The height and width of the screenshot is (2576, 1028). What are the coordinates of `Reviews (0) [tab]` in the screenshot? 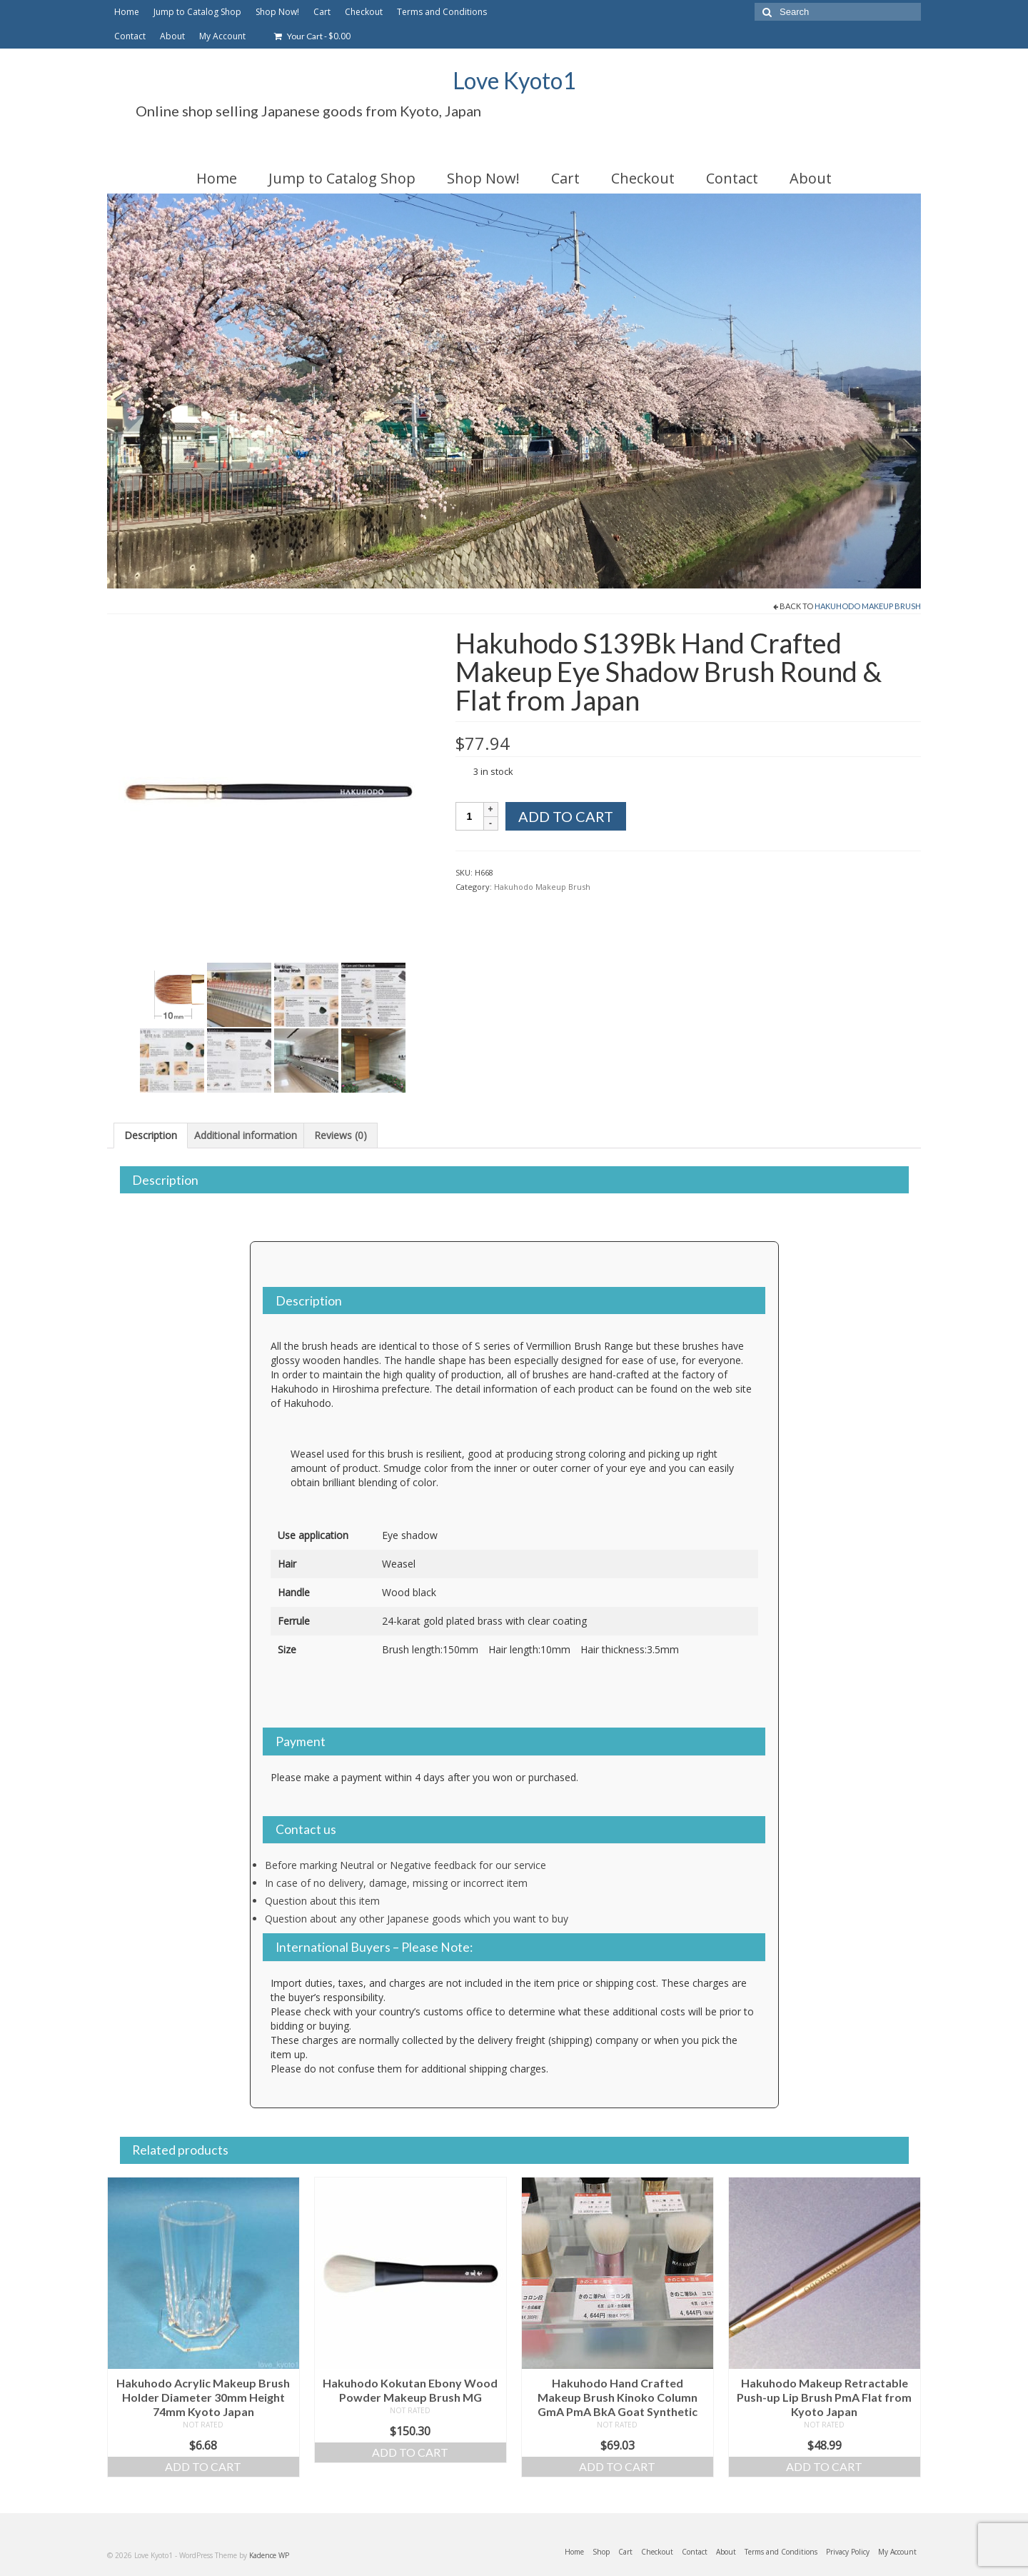 It's located at (340, 1135).